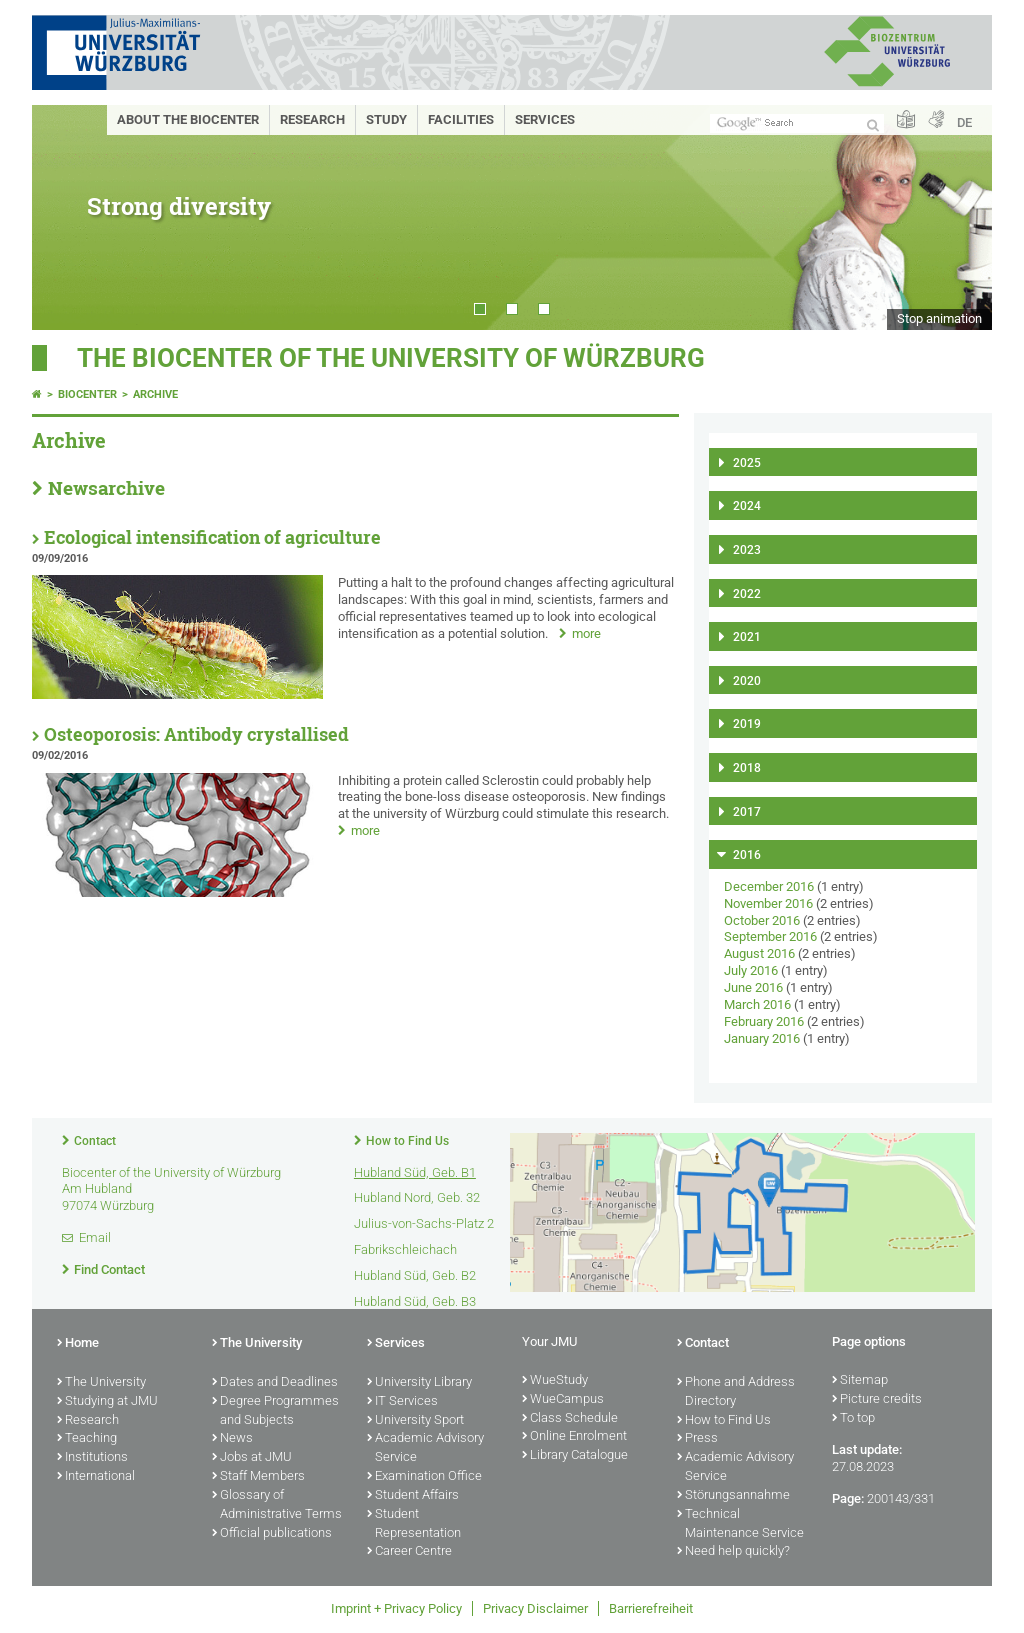 The height and width of the screenshot is (1633, 1024). I want to click on Press, so click(697, 1439).